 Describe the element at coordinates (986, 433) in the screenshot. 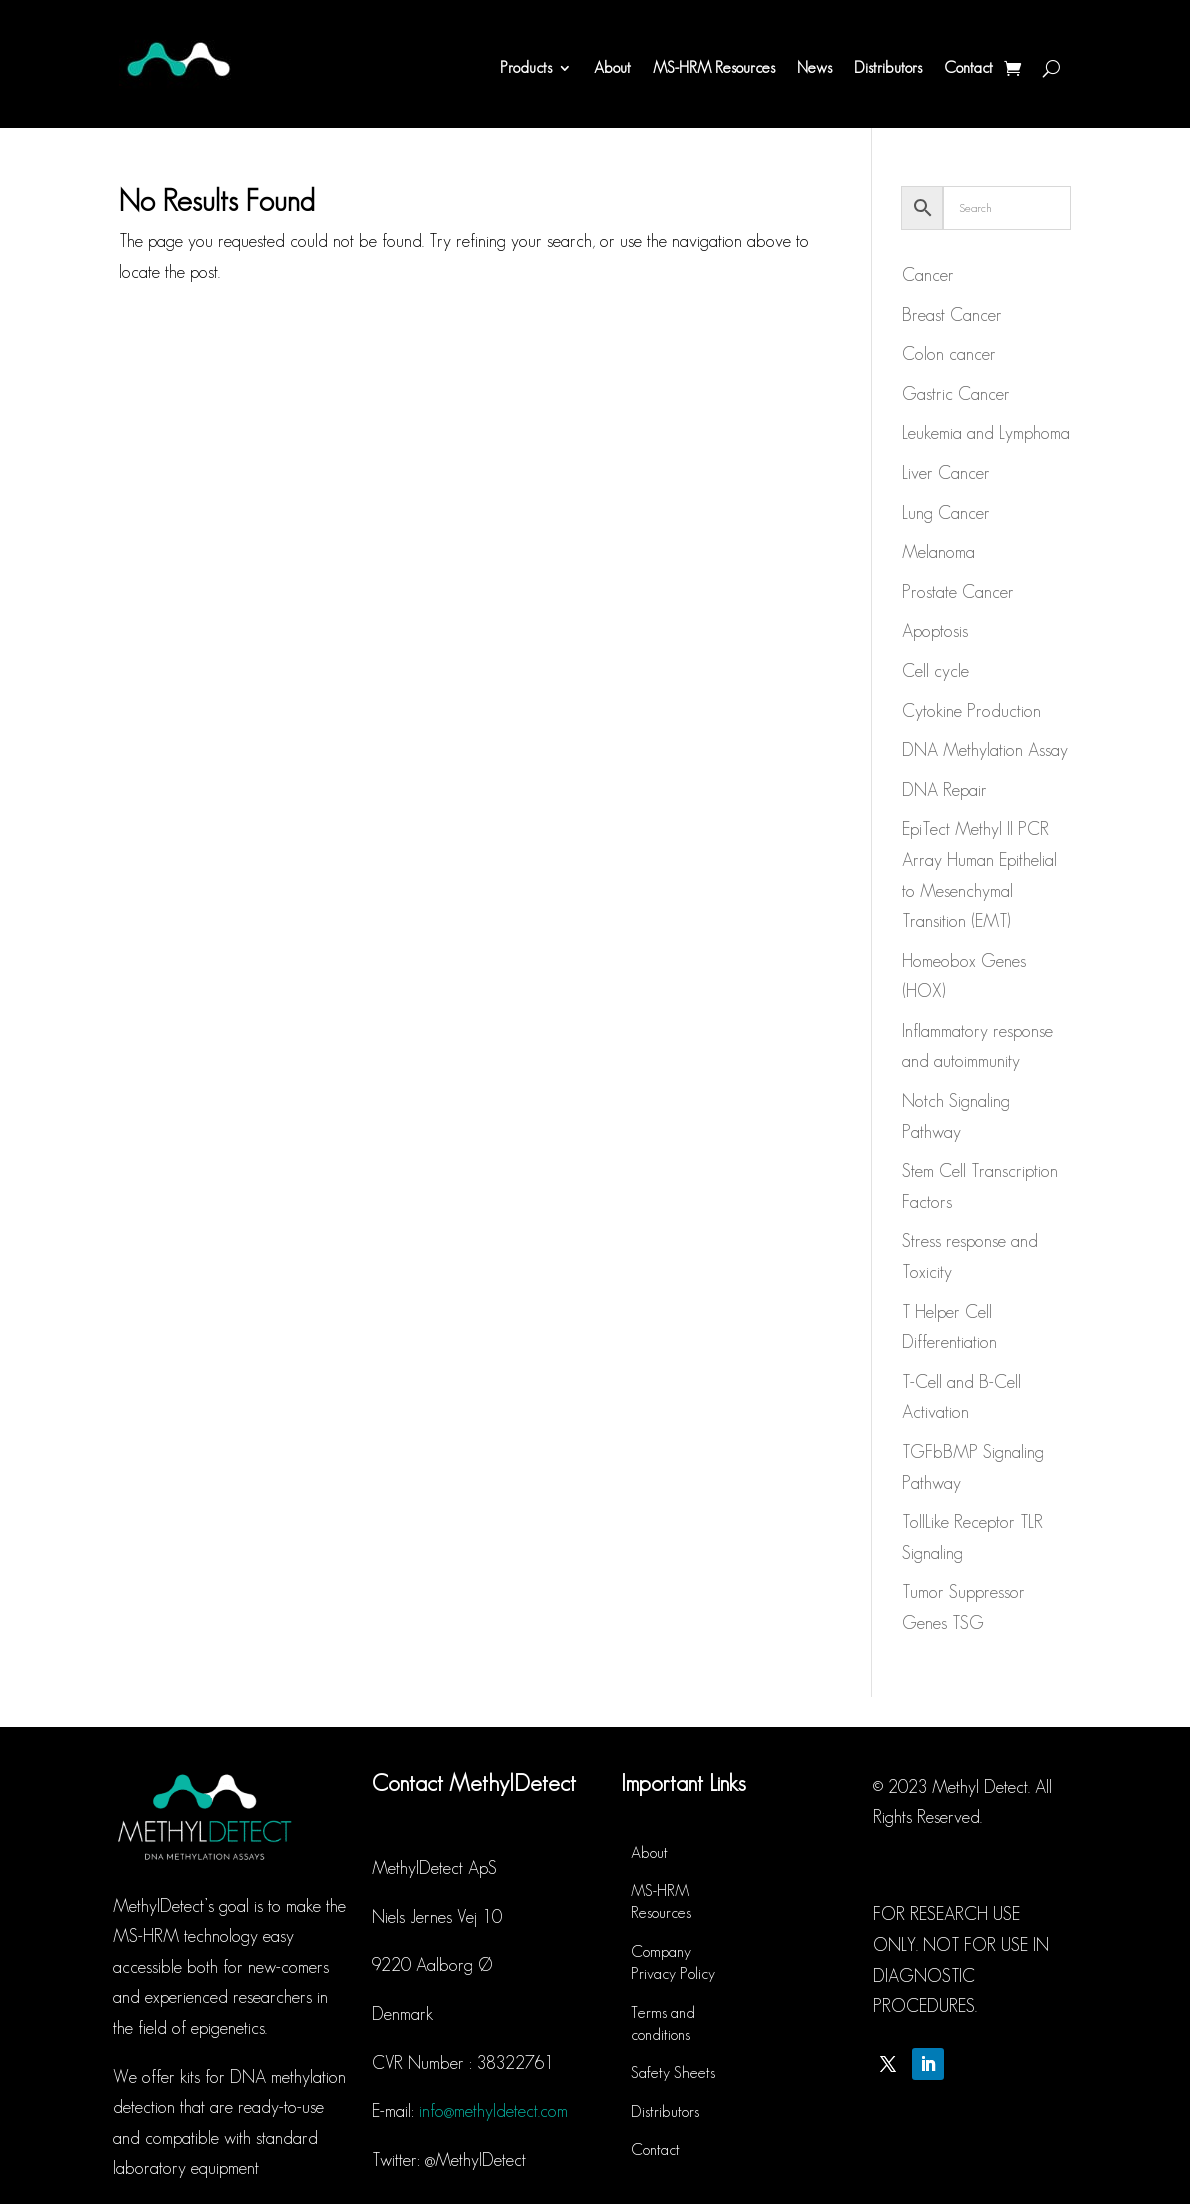

I see `Leukemia and Lymphoma` at that location.